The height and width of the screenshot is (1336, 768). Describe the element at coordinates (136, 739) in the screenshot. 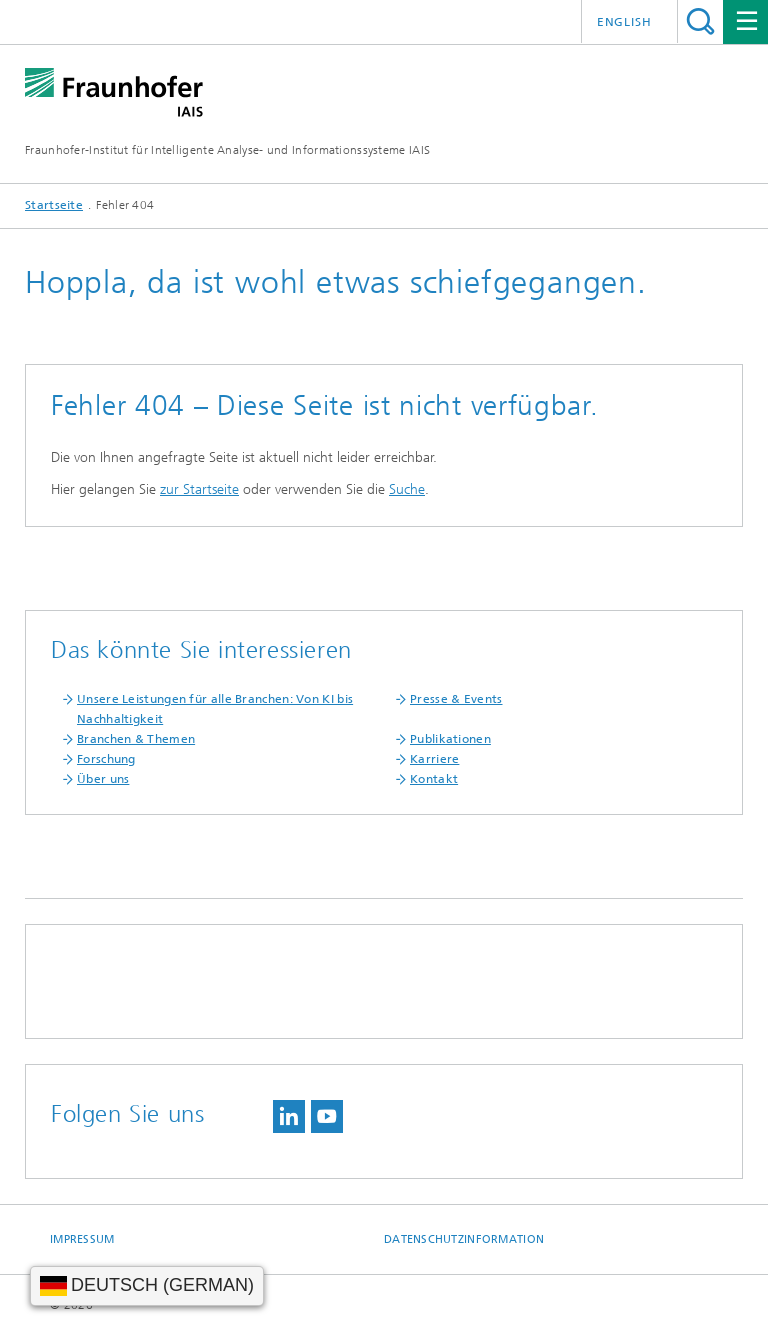

I see `Branchen & Themen` at that location.